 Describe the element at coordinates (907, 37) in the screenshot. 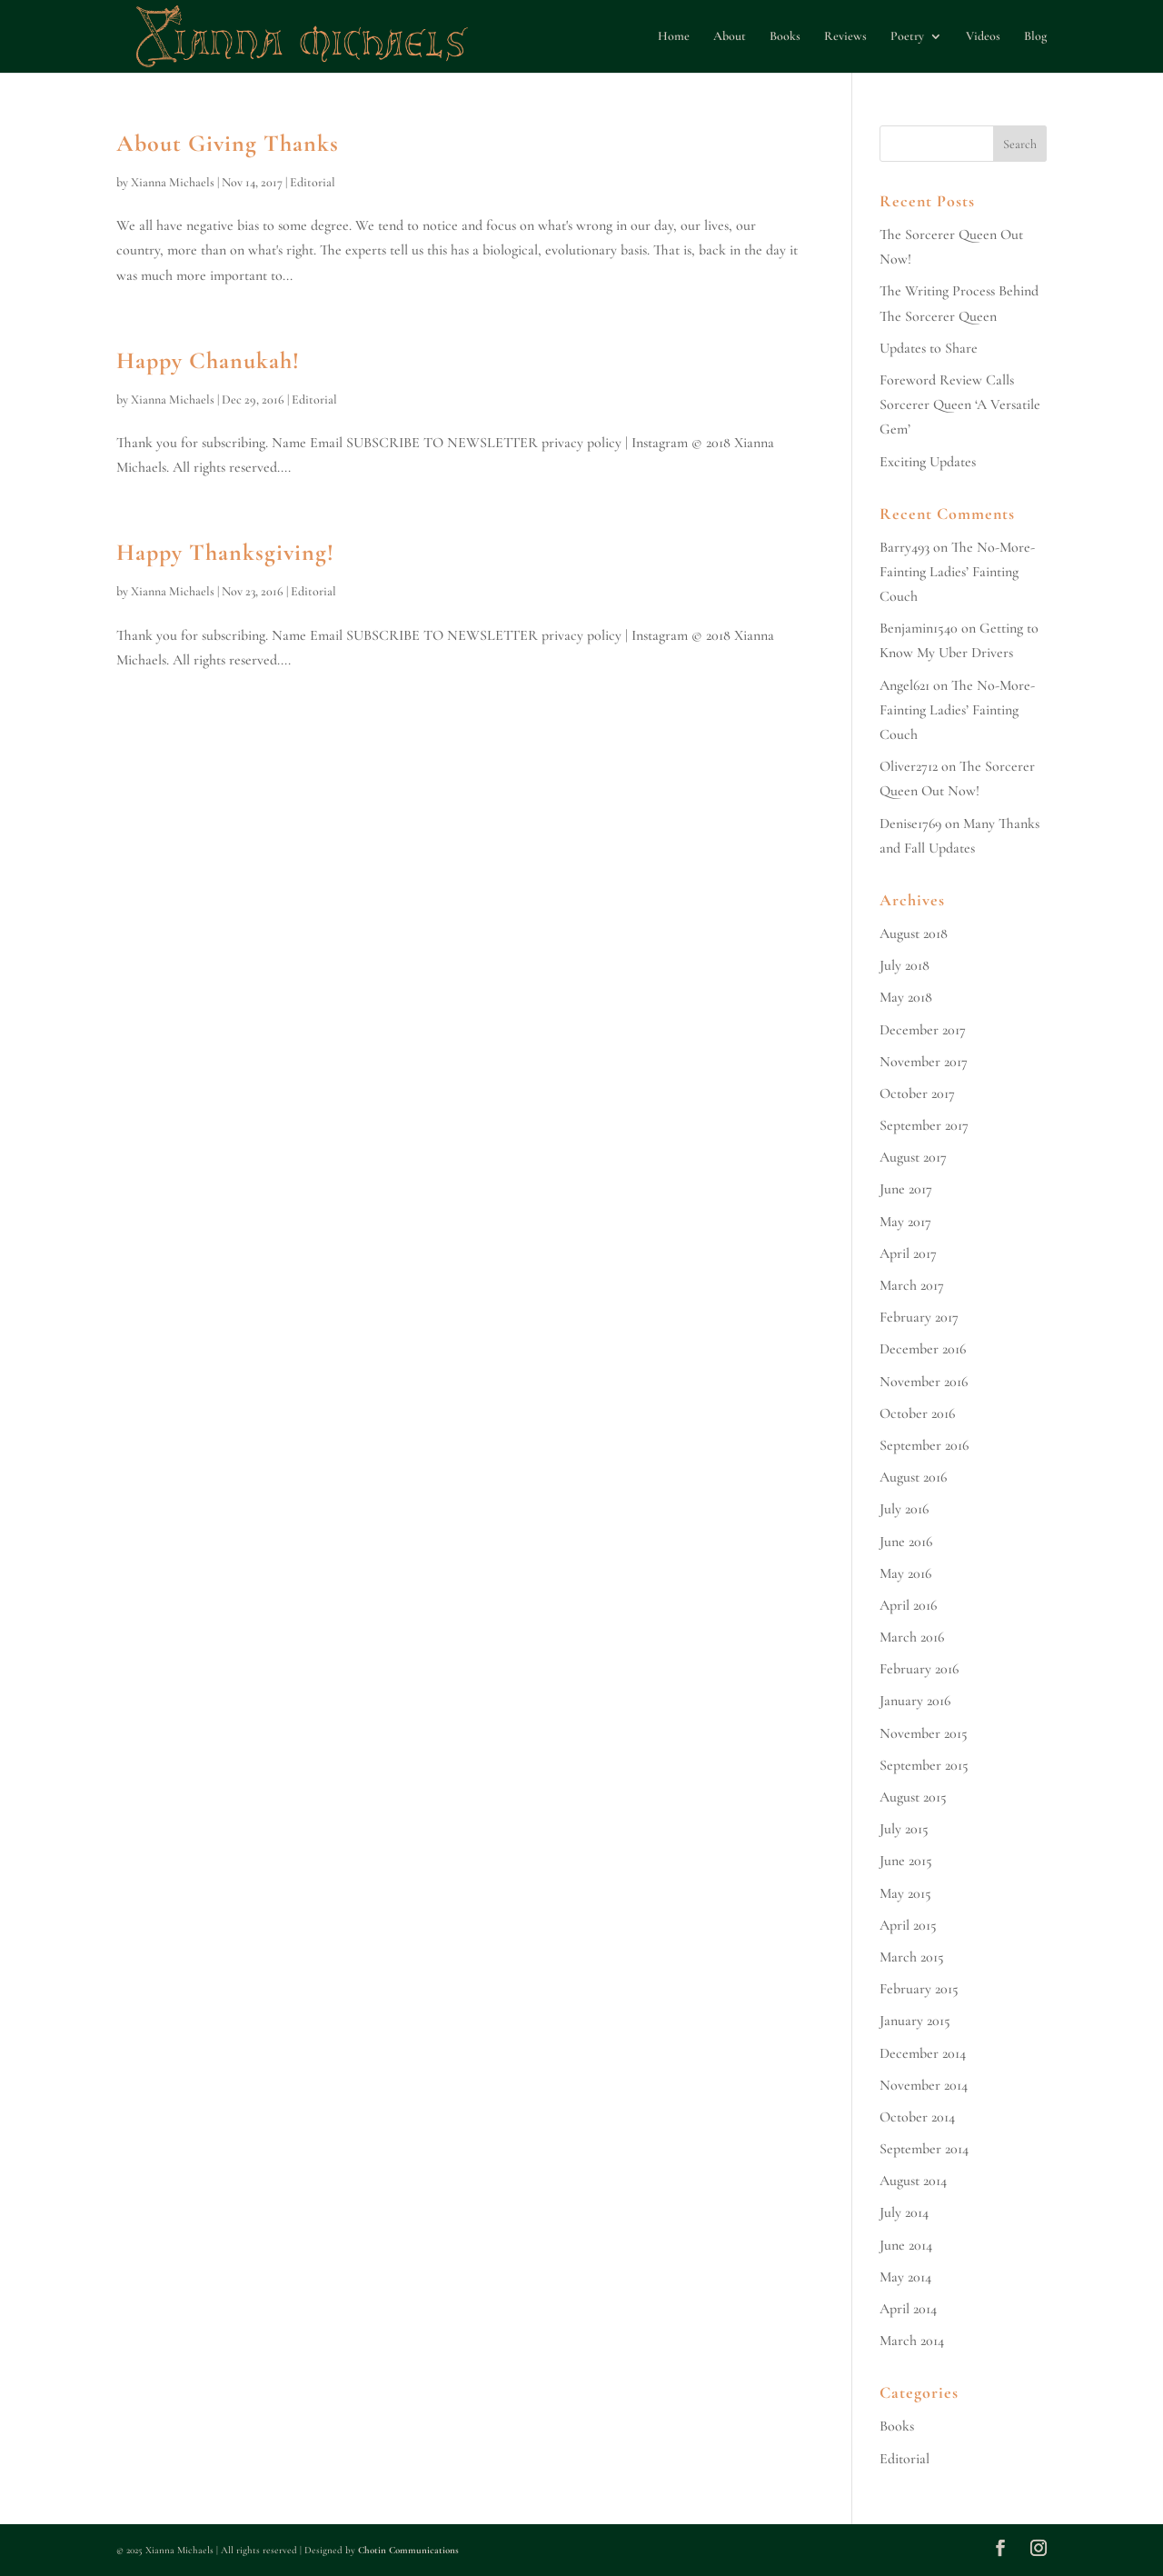

I see `Poetry` at that location.